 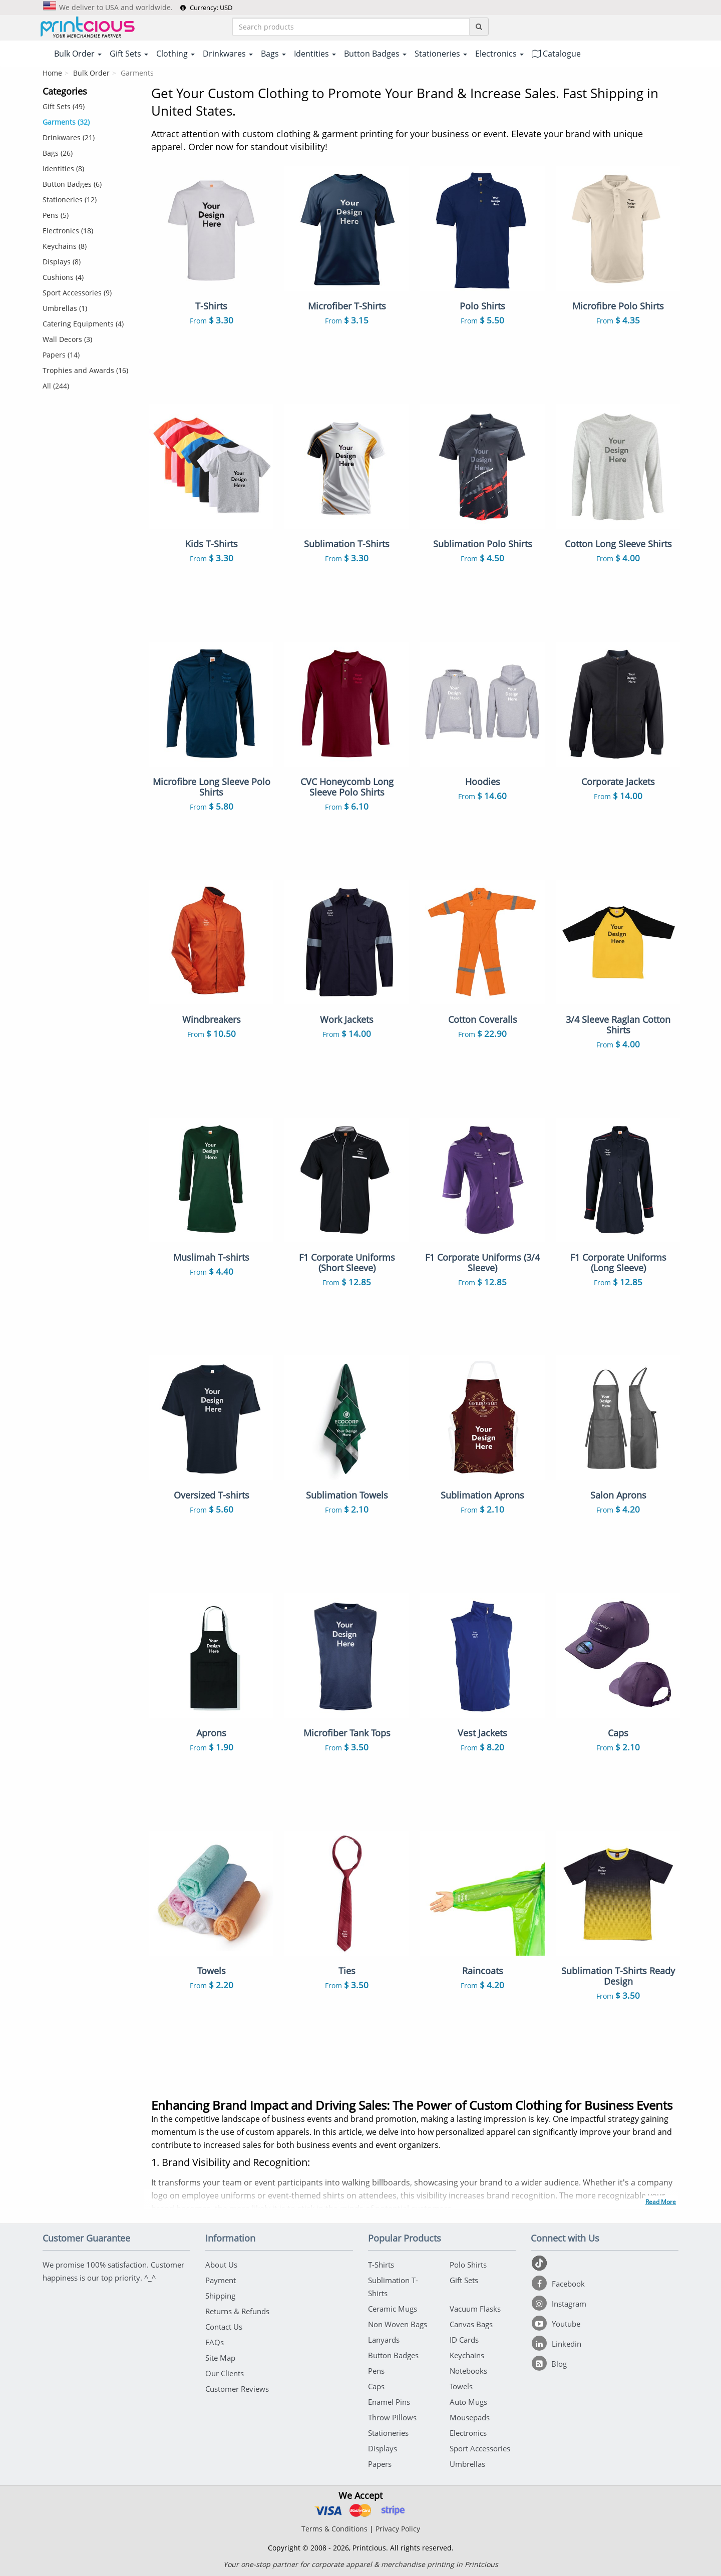 I want to click on Contact Us, so click(x=223, y=2327).